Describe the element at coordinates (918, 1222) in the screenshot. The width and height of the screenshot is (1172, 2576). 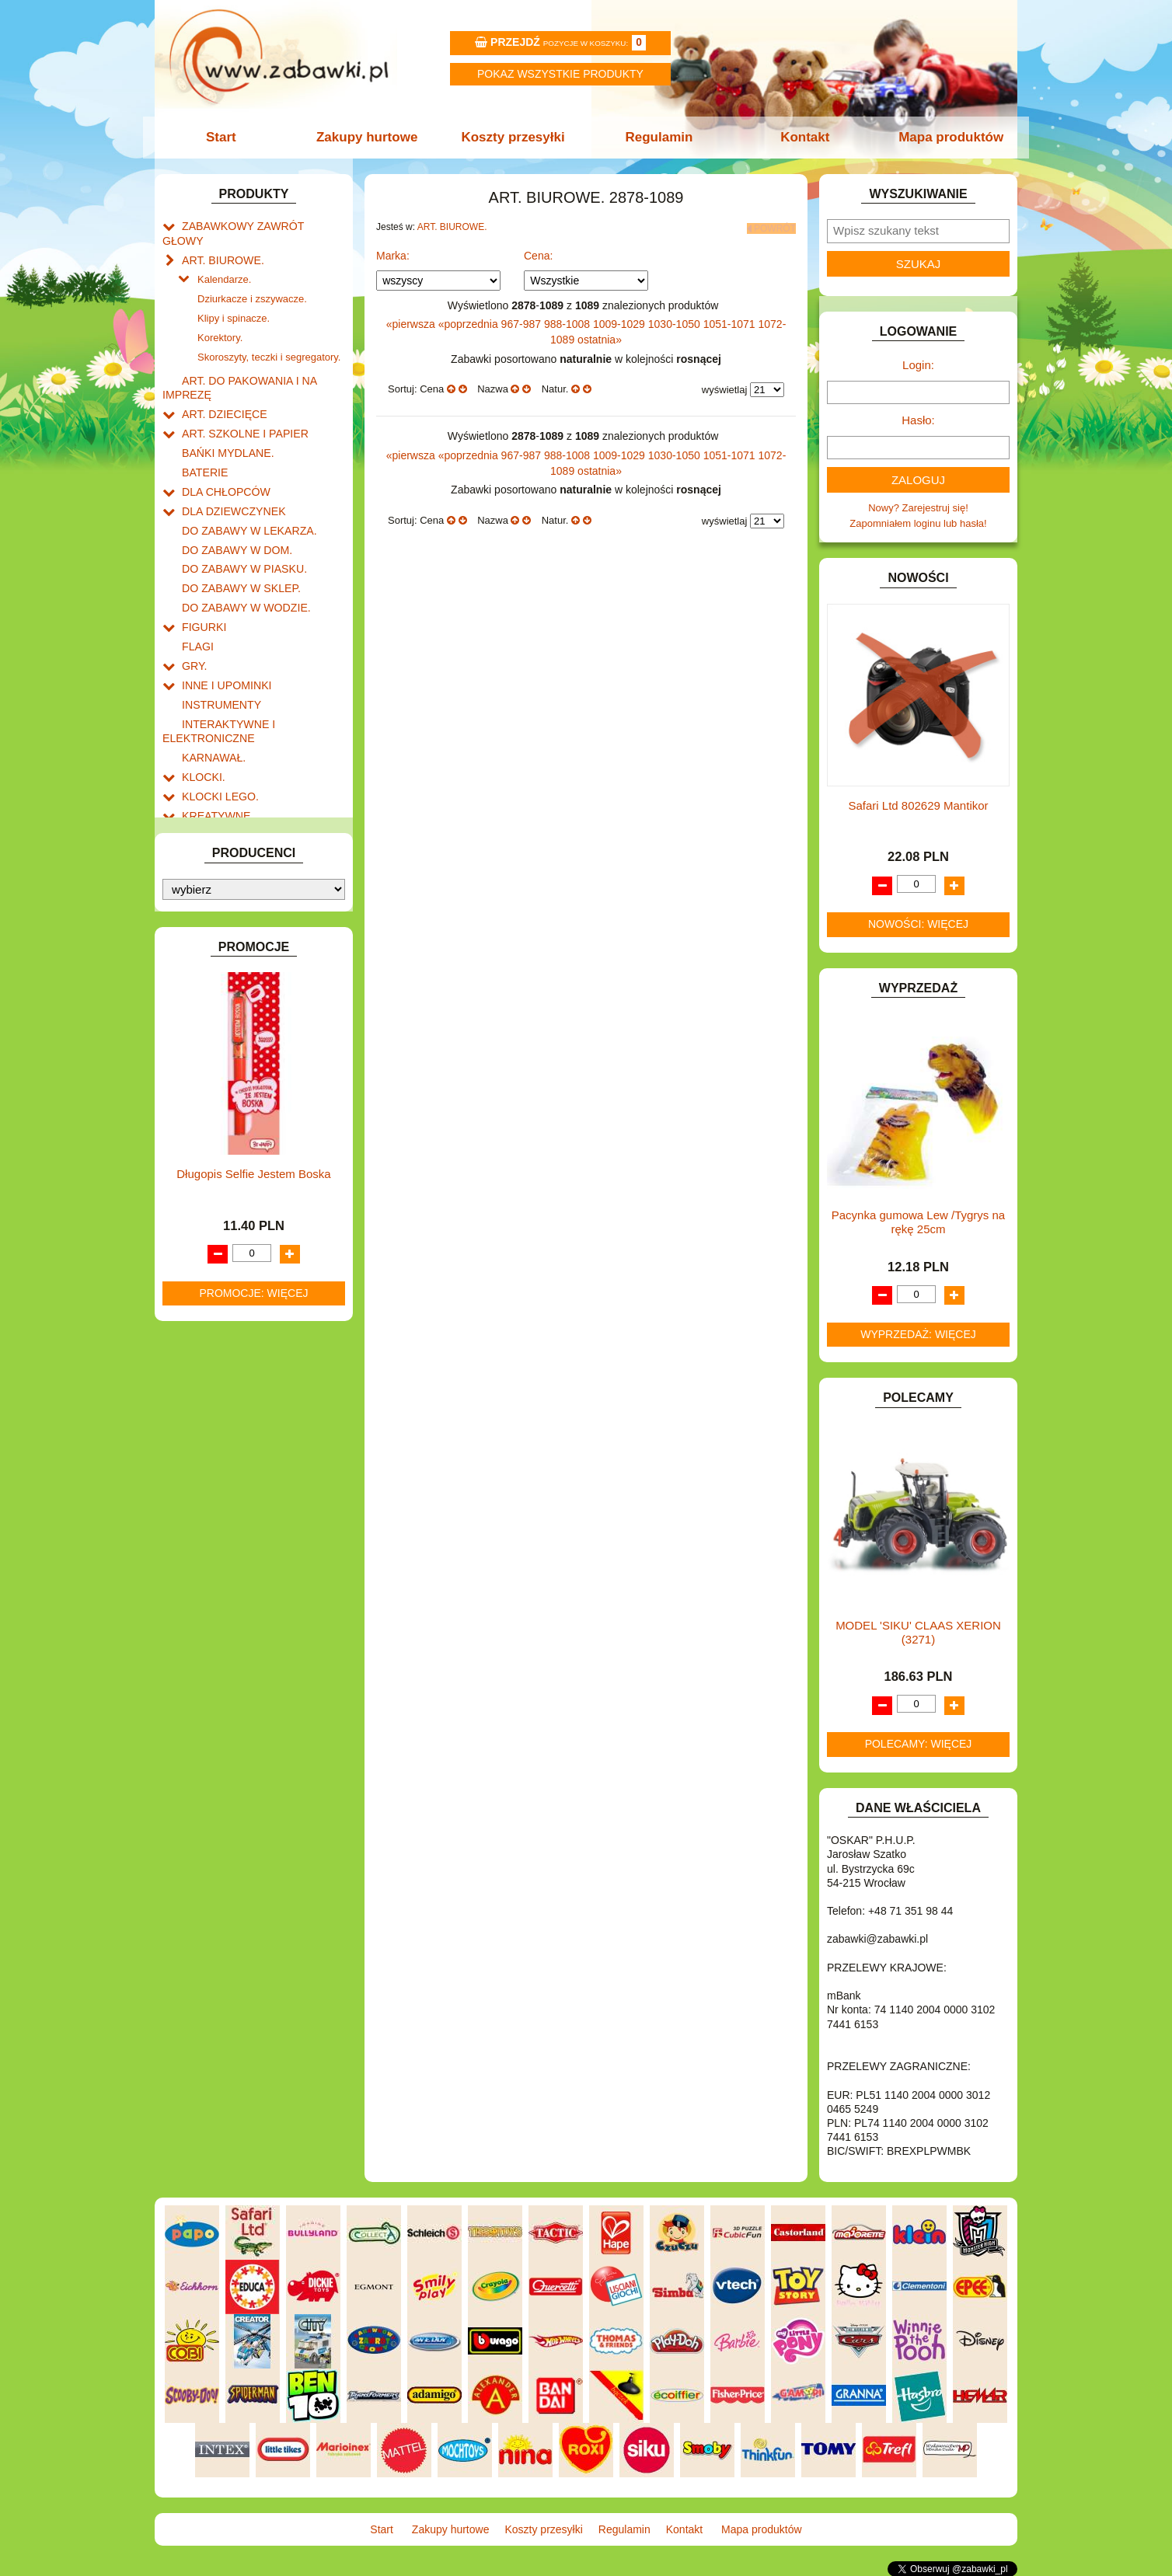
I see `Pacynka gumowa Lew /Tygrys na rękę 25cm` at that location.